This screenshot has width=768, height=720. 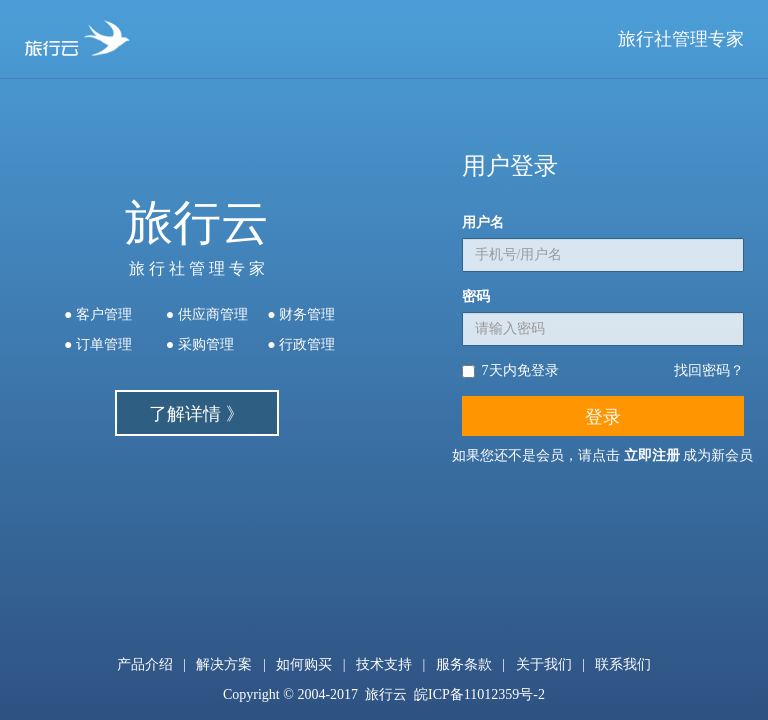 What do you see at coordinates (98, 344) in the screenshot?
I see `● 订单管理` at bounding box center [98, 344].